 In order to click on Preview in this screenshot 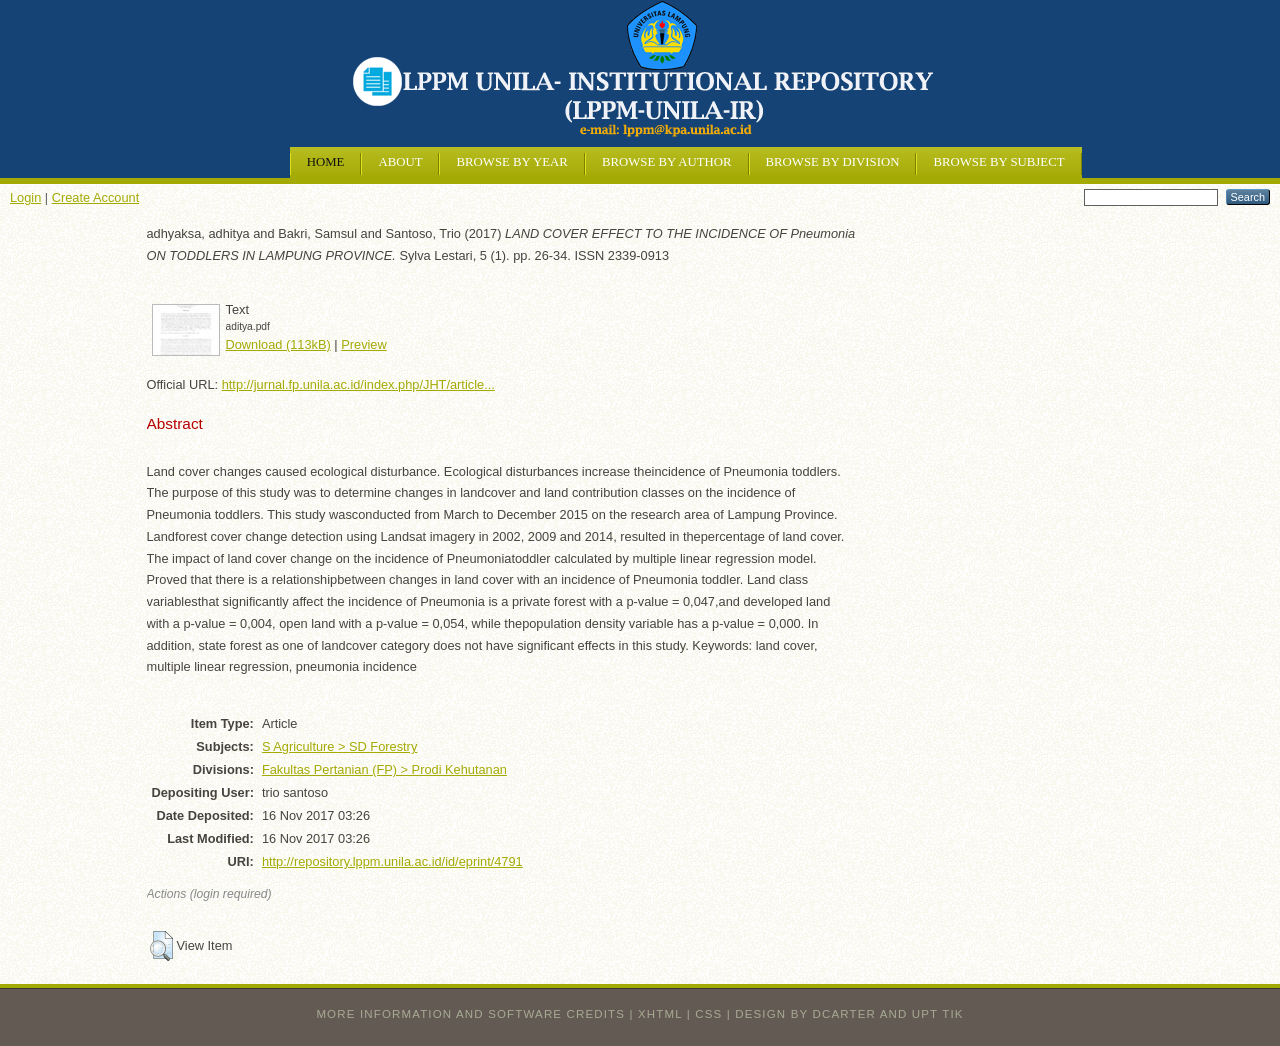, I will do `click(364, 344)`.